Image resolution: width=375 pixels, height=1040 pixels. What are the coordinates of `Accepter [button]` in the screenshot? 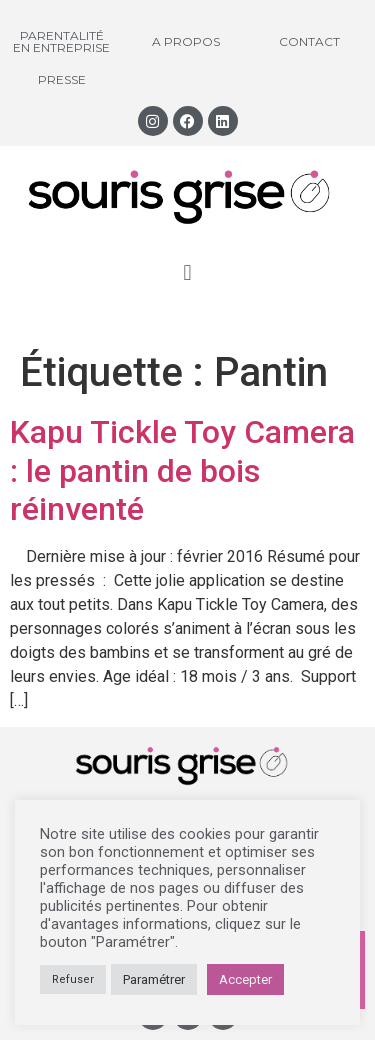 It's located at (245, 979).